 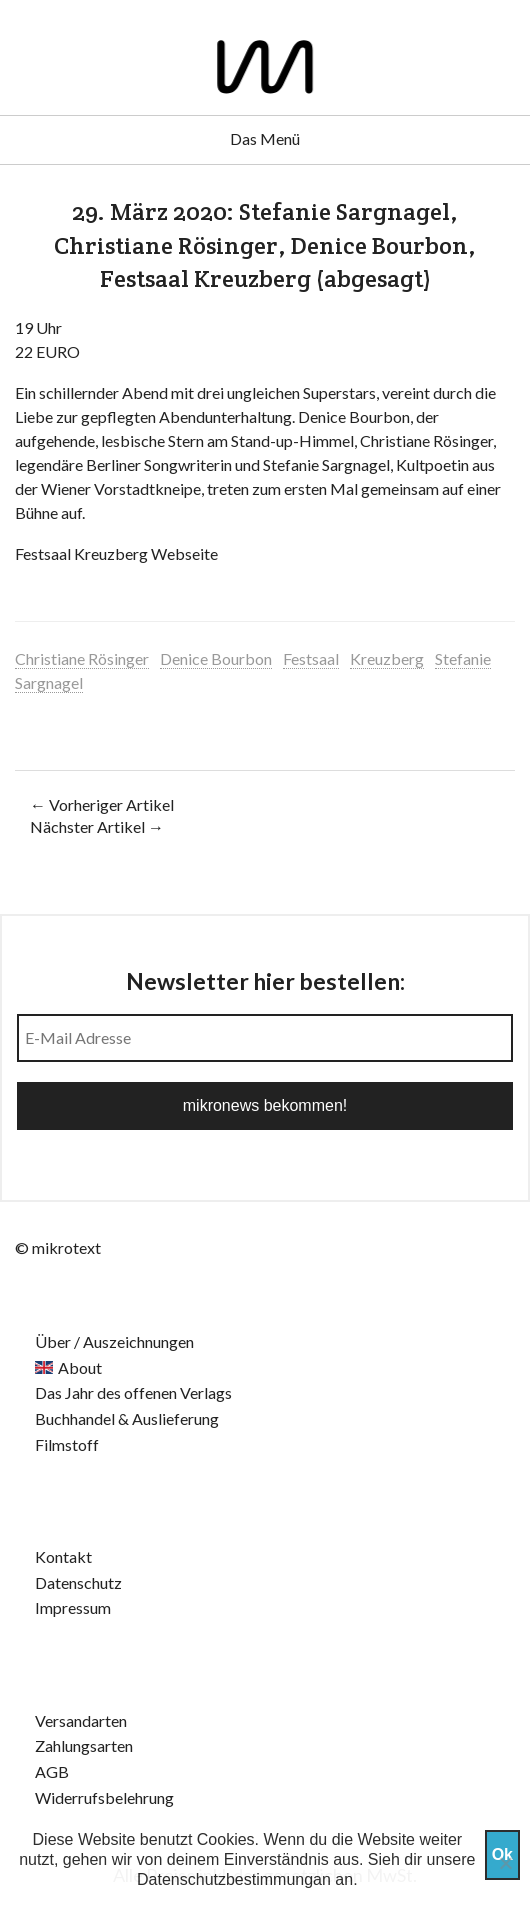 What do you see at coordinates (127, 1418) in the screenshot?
I see `Buchhandel & Auslieferung` at bounding box center [127, 1418].